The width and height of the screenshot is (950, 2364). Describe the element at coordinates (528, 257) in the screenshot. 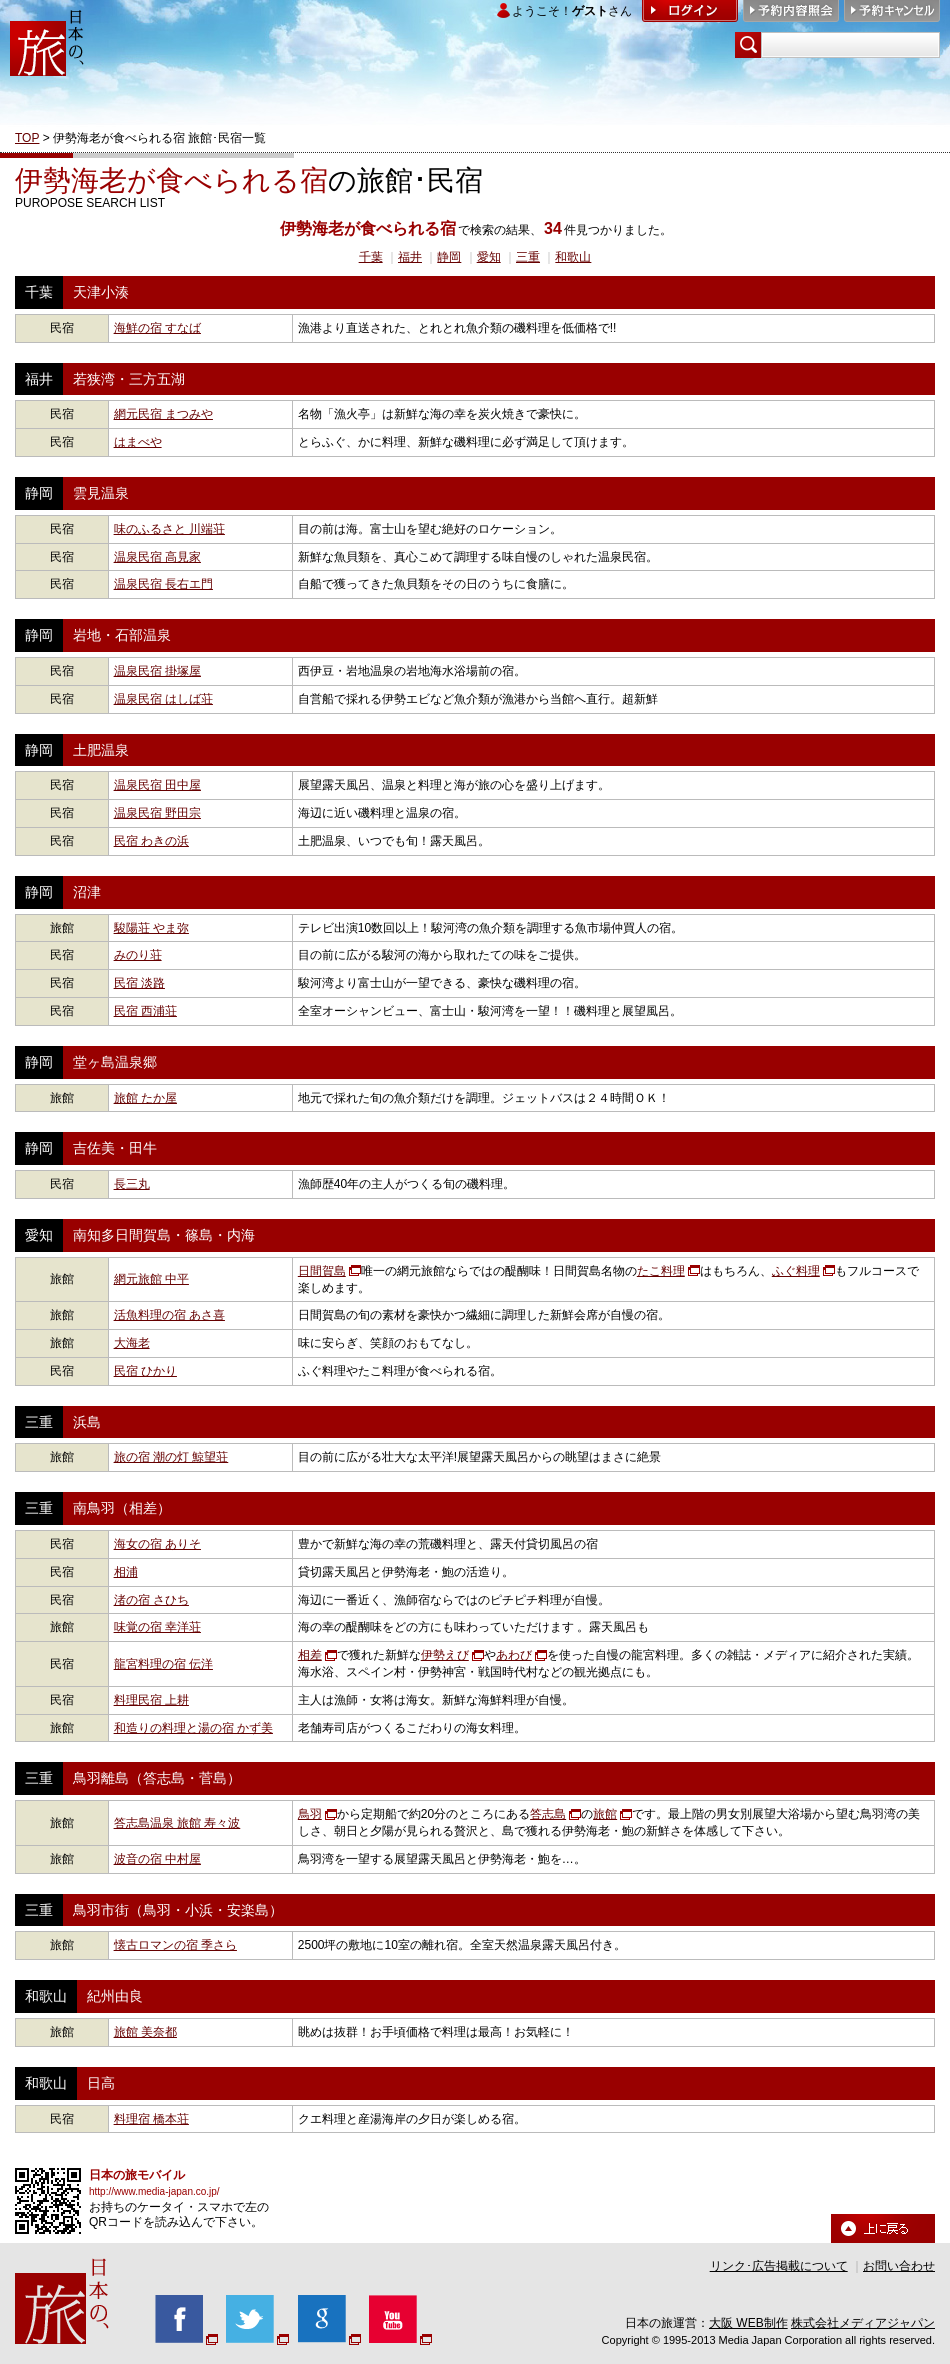

I see `三重` at that location.